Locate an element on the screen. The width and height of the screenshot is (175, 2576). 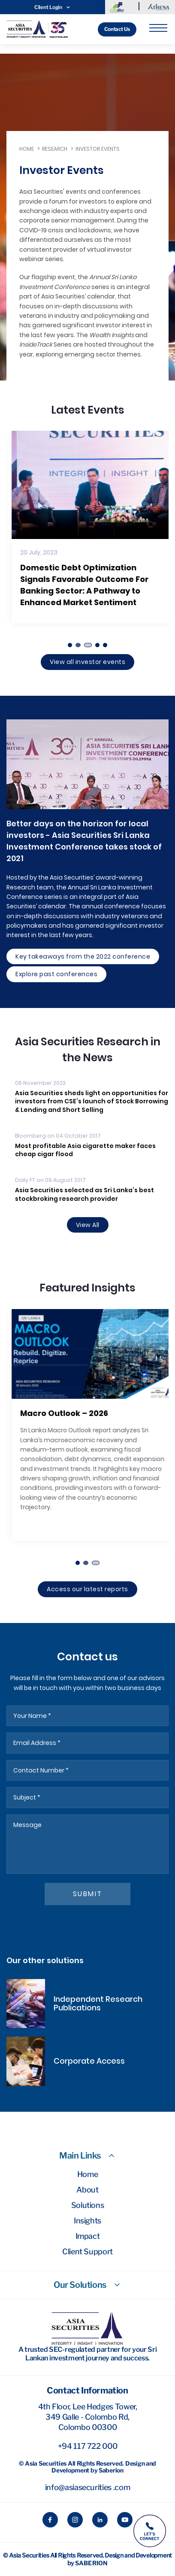
View All is located at coordinates (88, 1225).